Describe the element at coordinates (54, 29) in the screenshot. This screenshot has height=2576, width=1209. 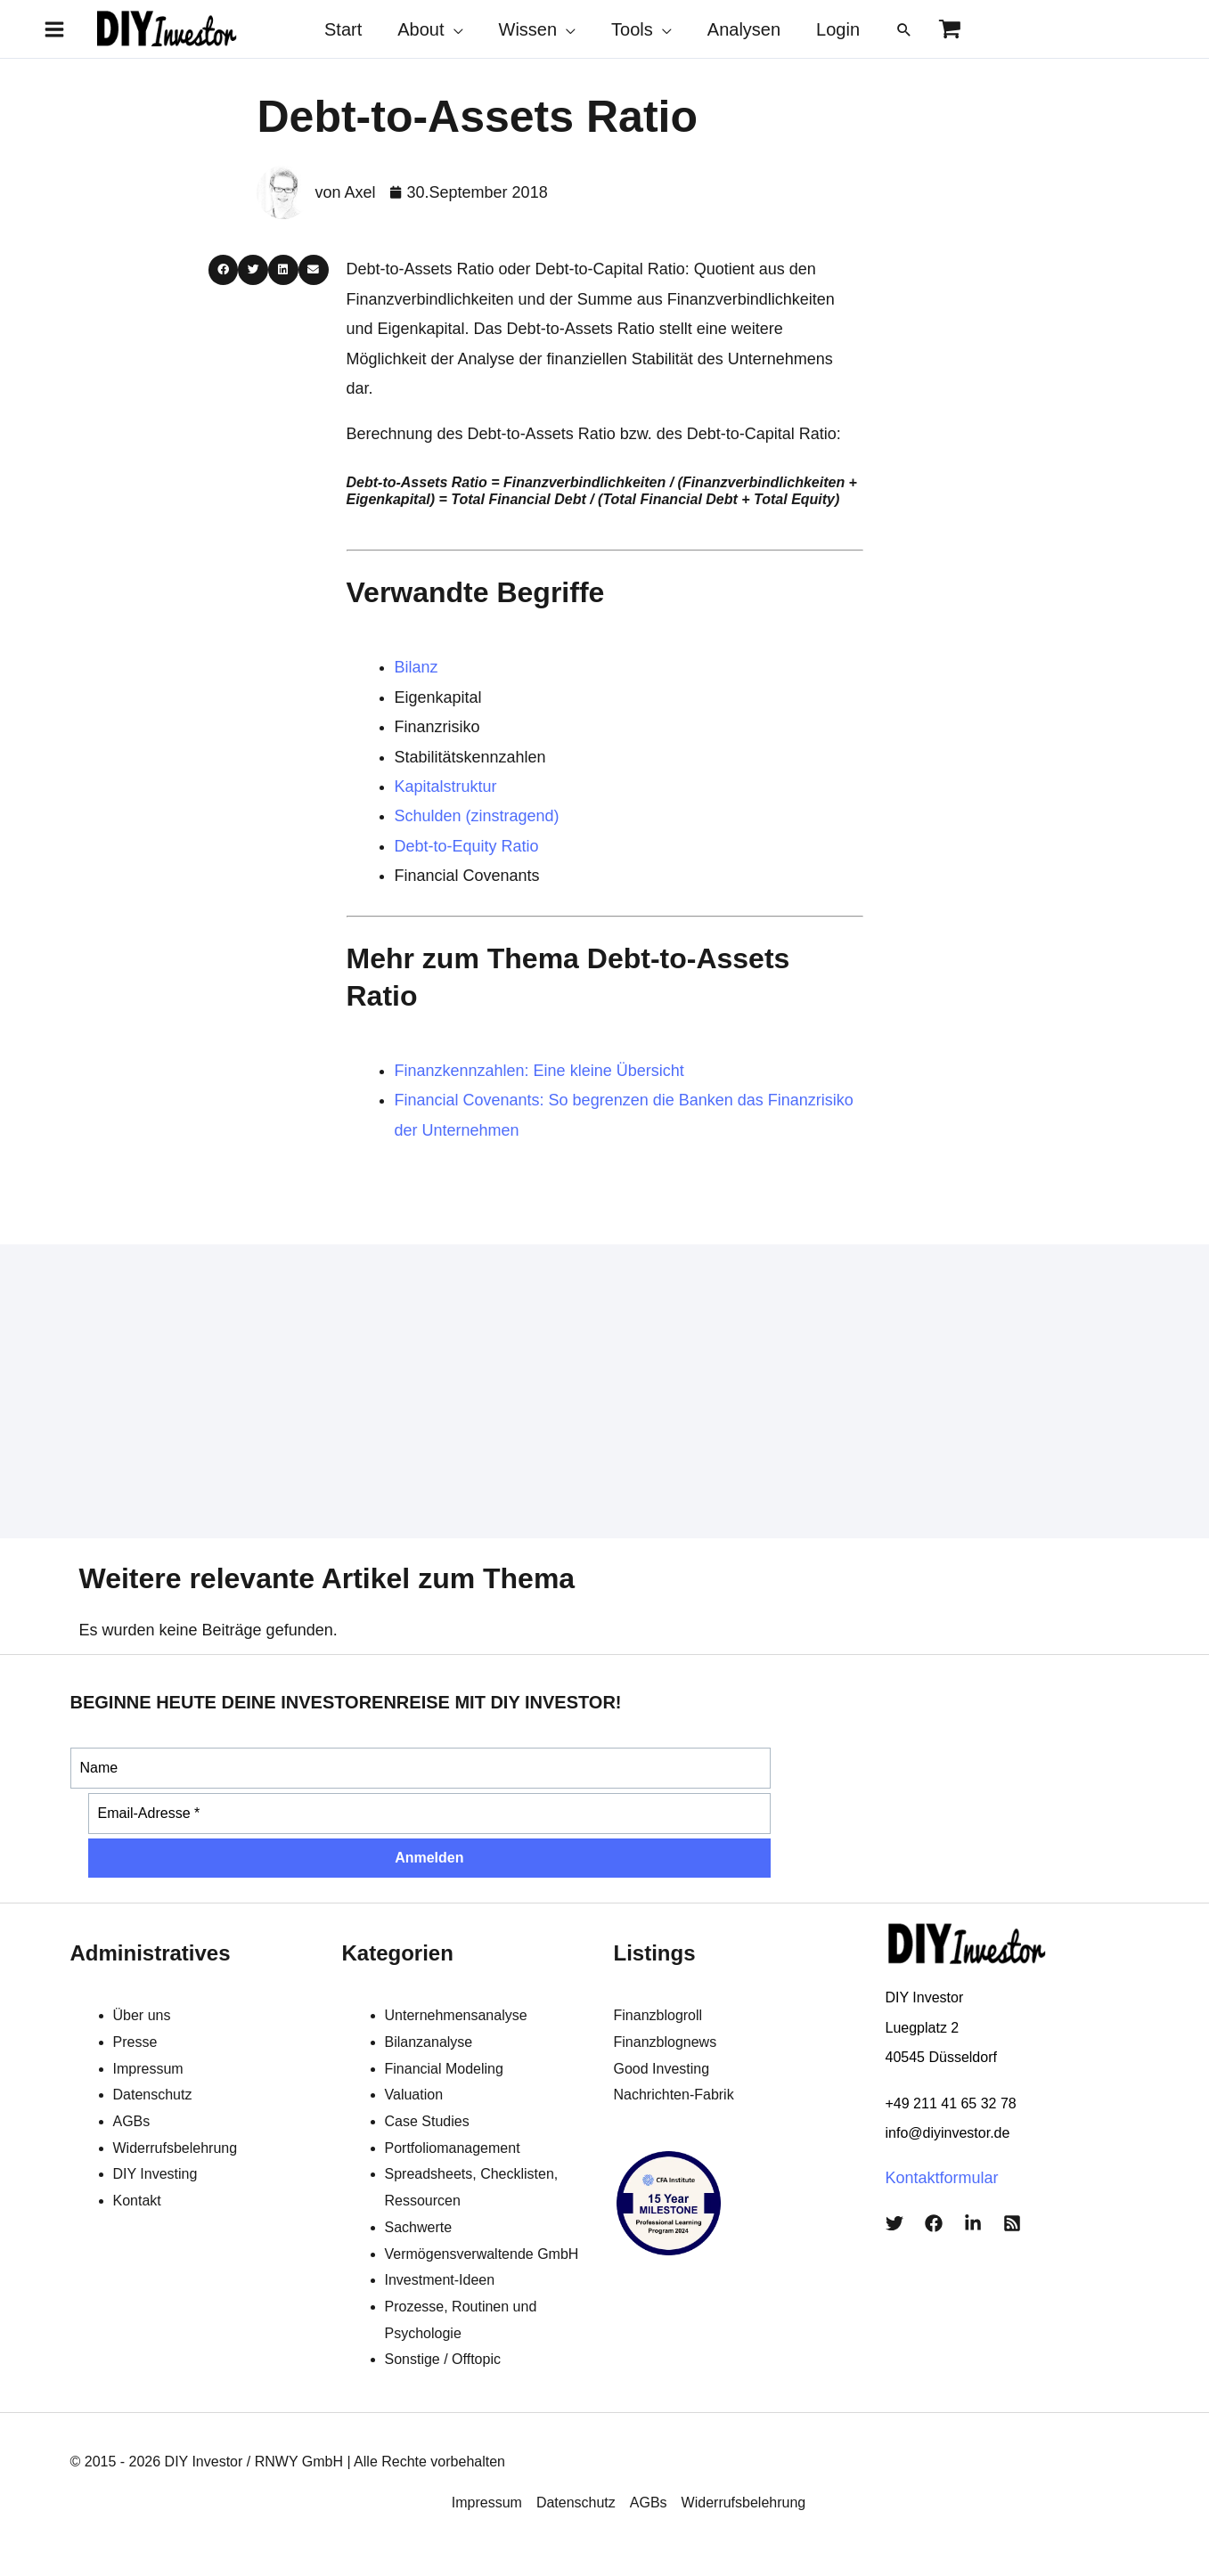
I see `[Main menu toggle]` at that location.